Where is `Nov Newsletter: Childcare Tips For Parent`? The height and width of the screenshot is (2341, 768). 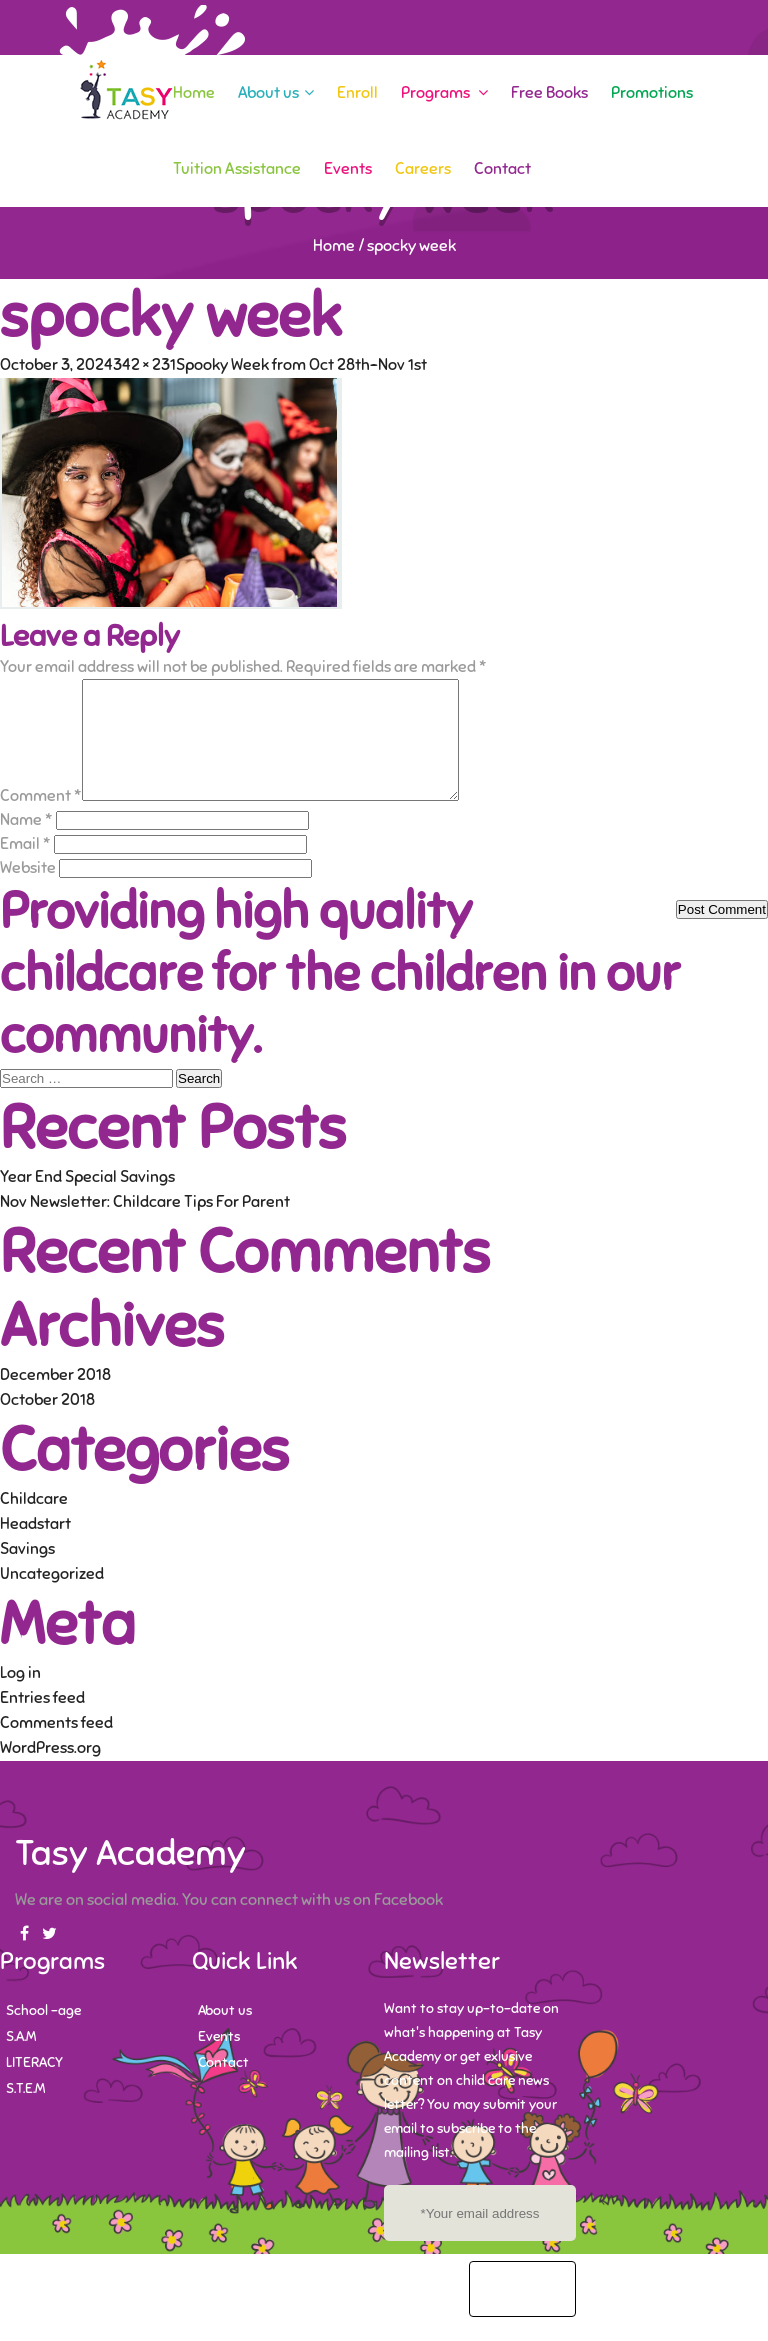 Nov Newsletter: Childcare Tips For Parent is located at coordinates (145, 1226).